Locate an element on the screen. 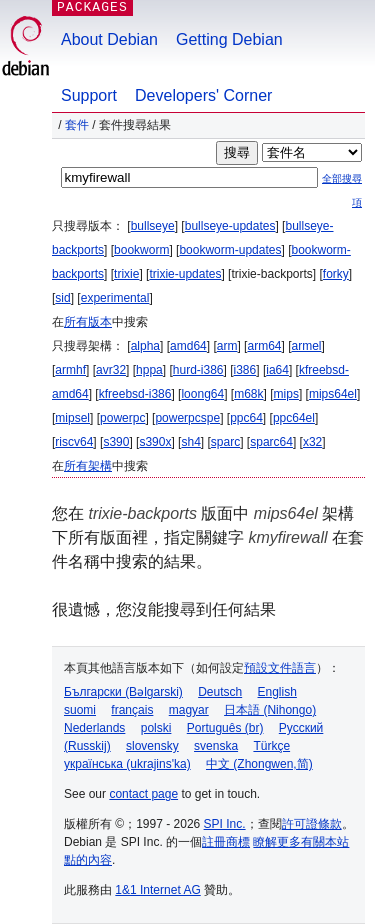 The image size is (375, 924). Nederlands is located at coordinates (94, 728).